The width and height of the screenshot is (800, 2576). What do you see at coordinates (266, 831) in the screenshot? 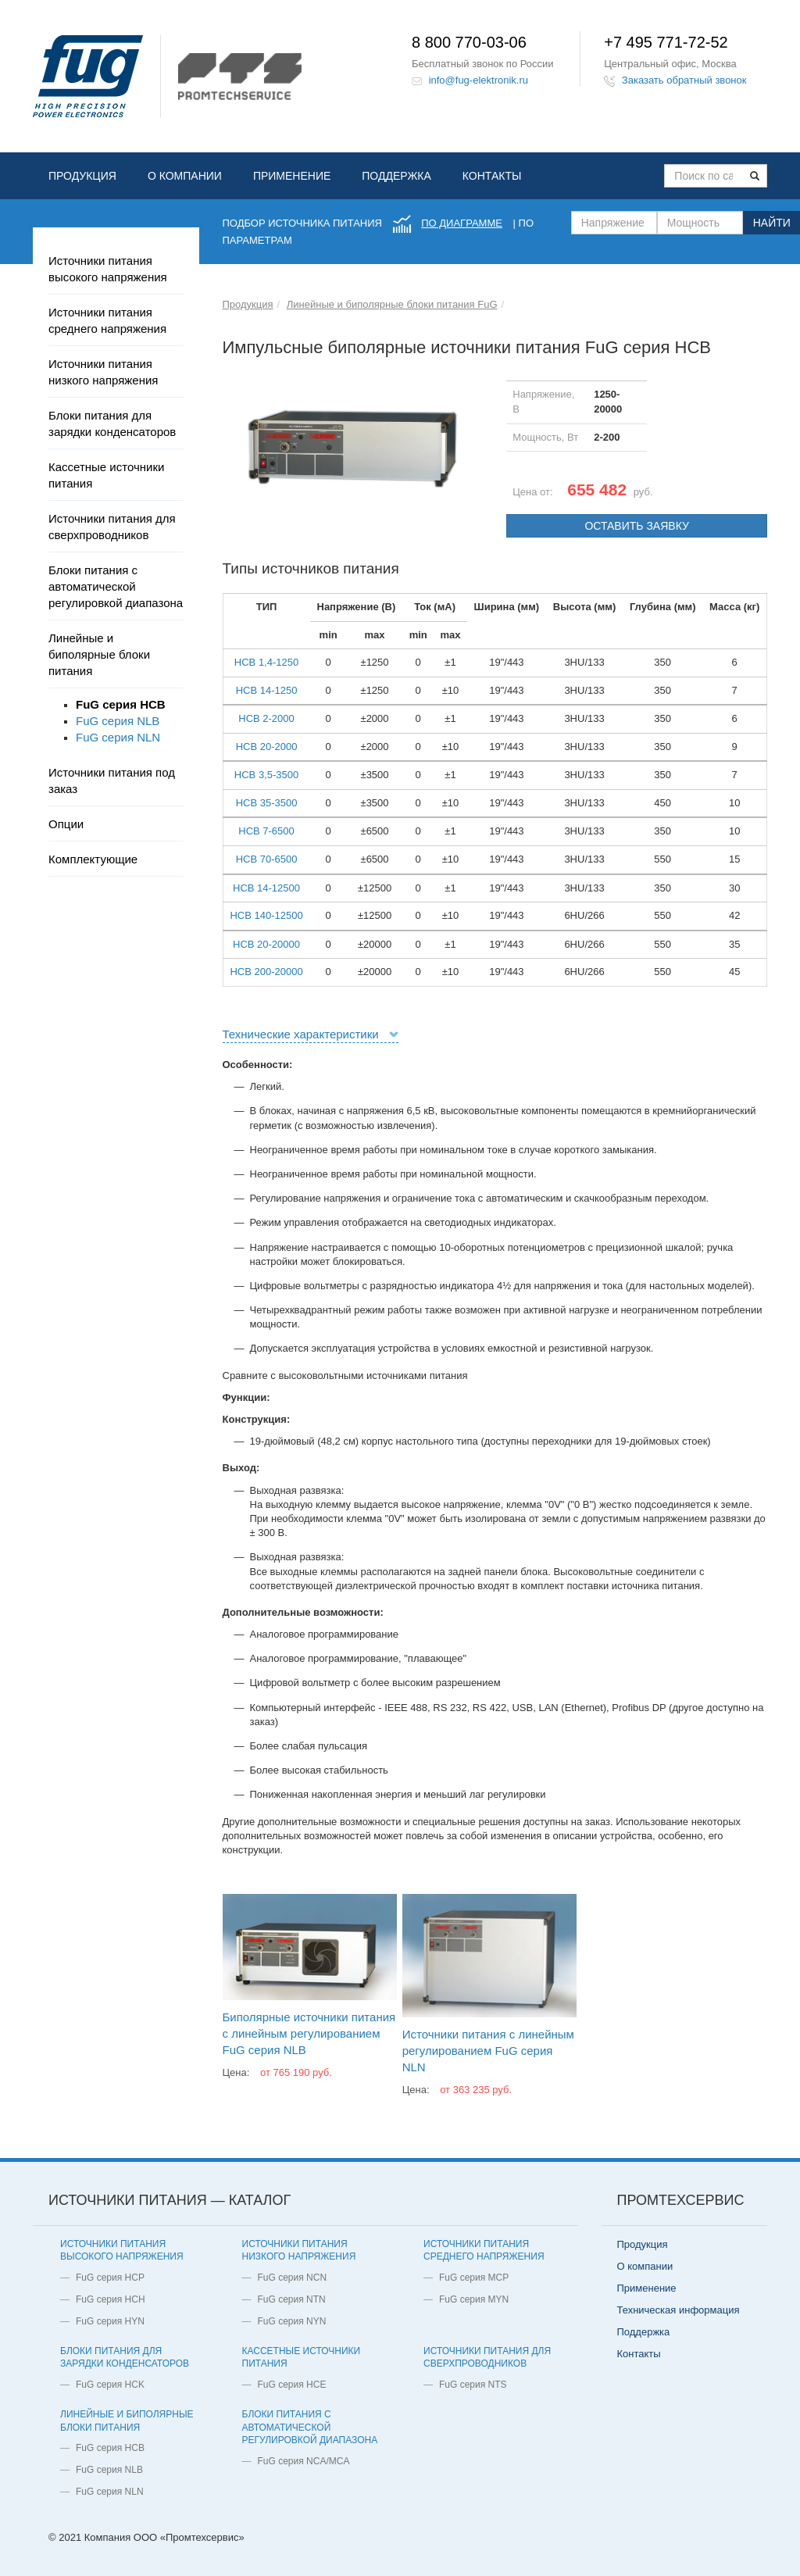
I see `HCB 7-6500` at bounding box center [266, 831].